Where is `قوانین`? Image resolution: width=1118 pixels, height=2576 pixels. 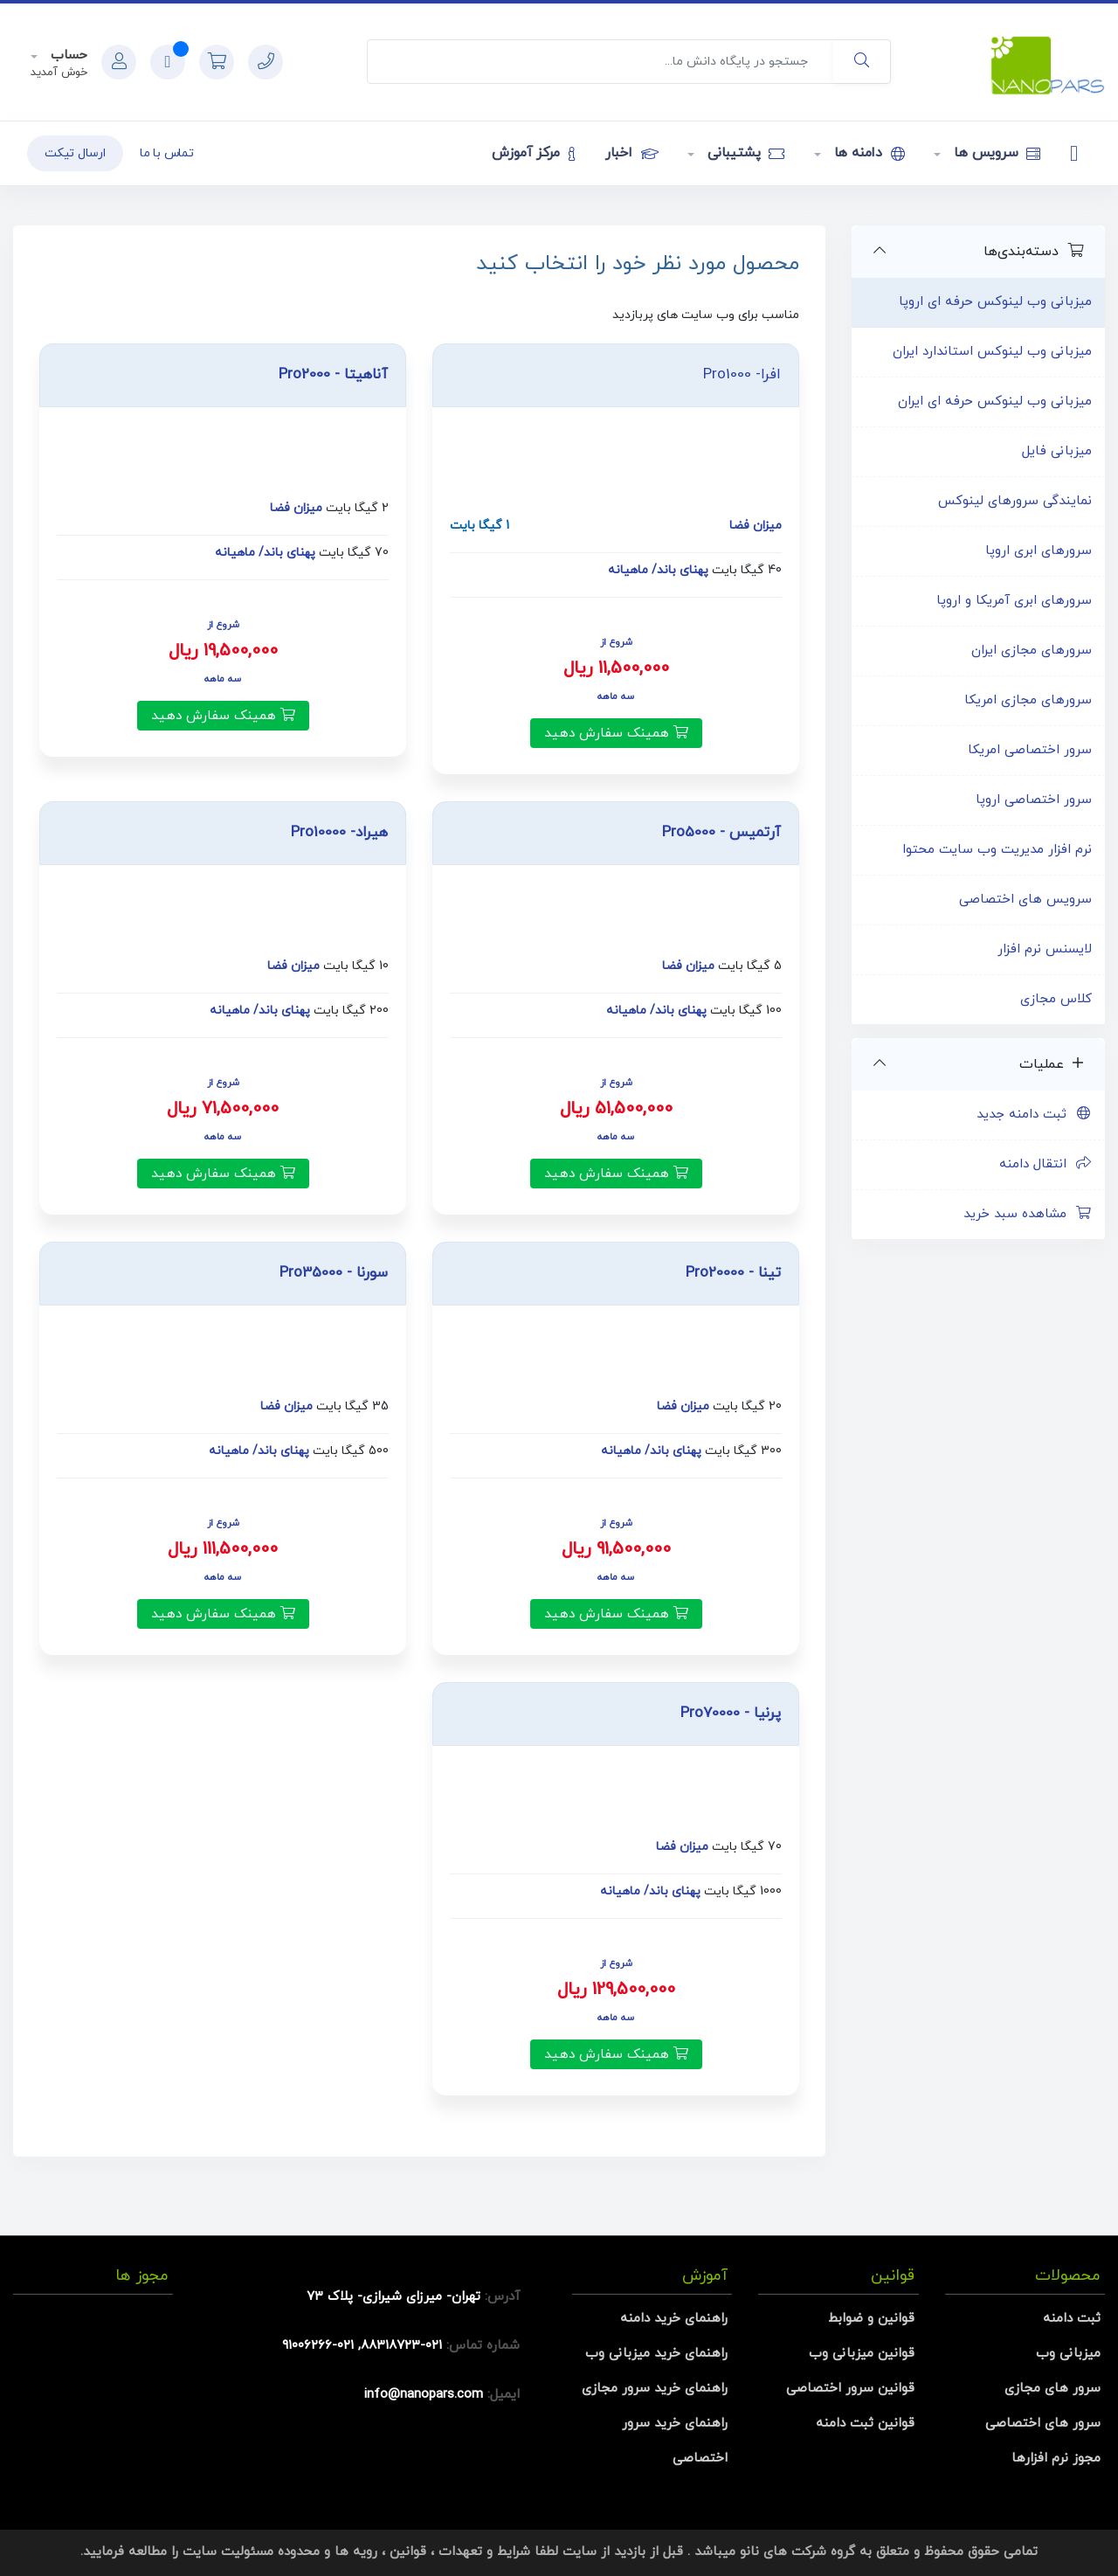
قوانین is located at coordinates (408, 2552).